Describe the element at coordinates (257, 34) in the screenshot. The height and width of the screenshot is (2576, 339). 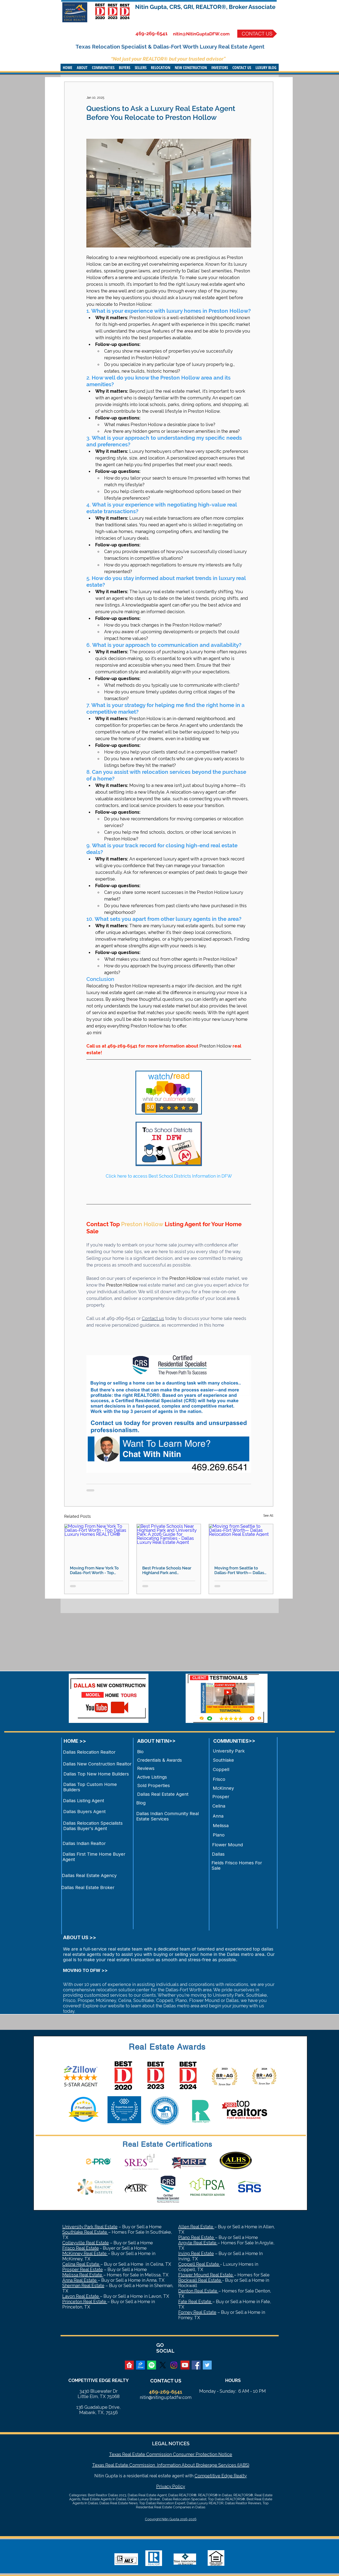
I see `[CONTACT US]` at that location.